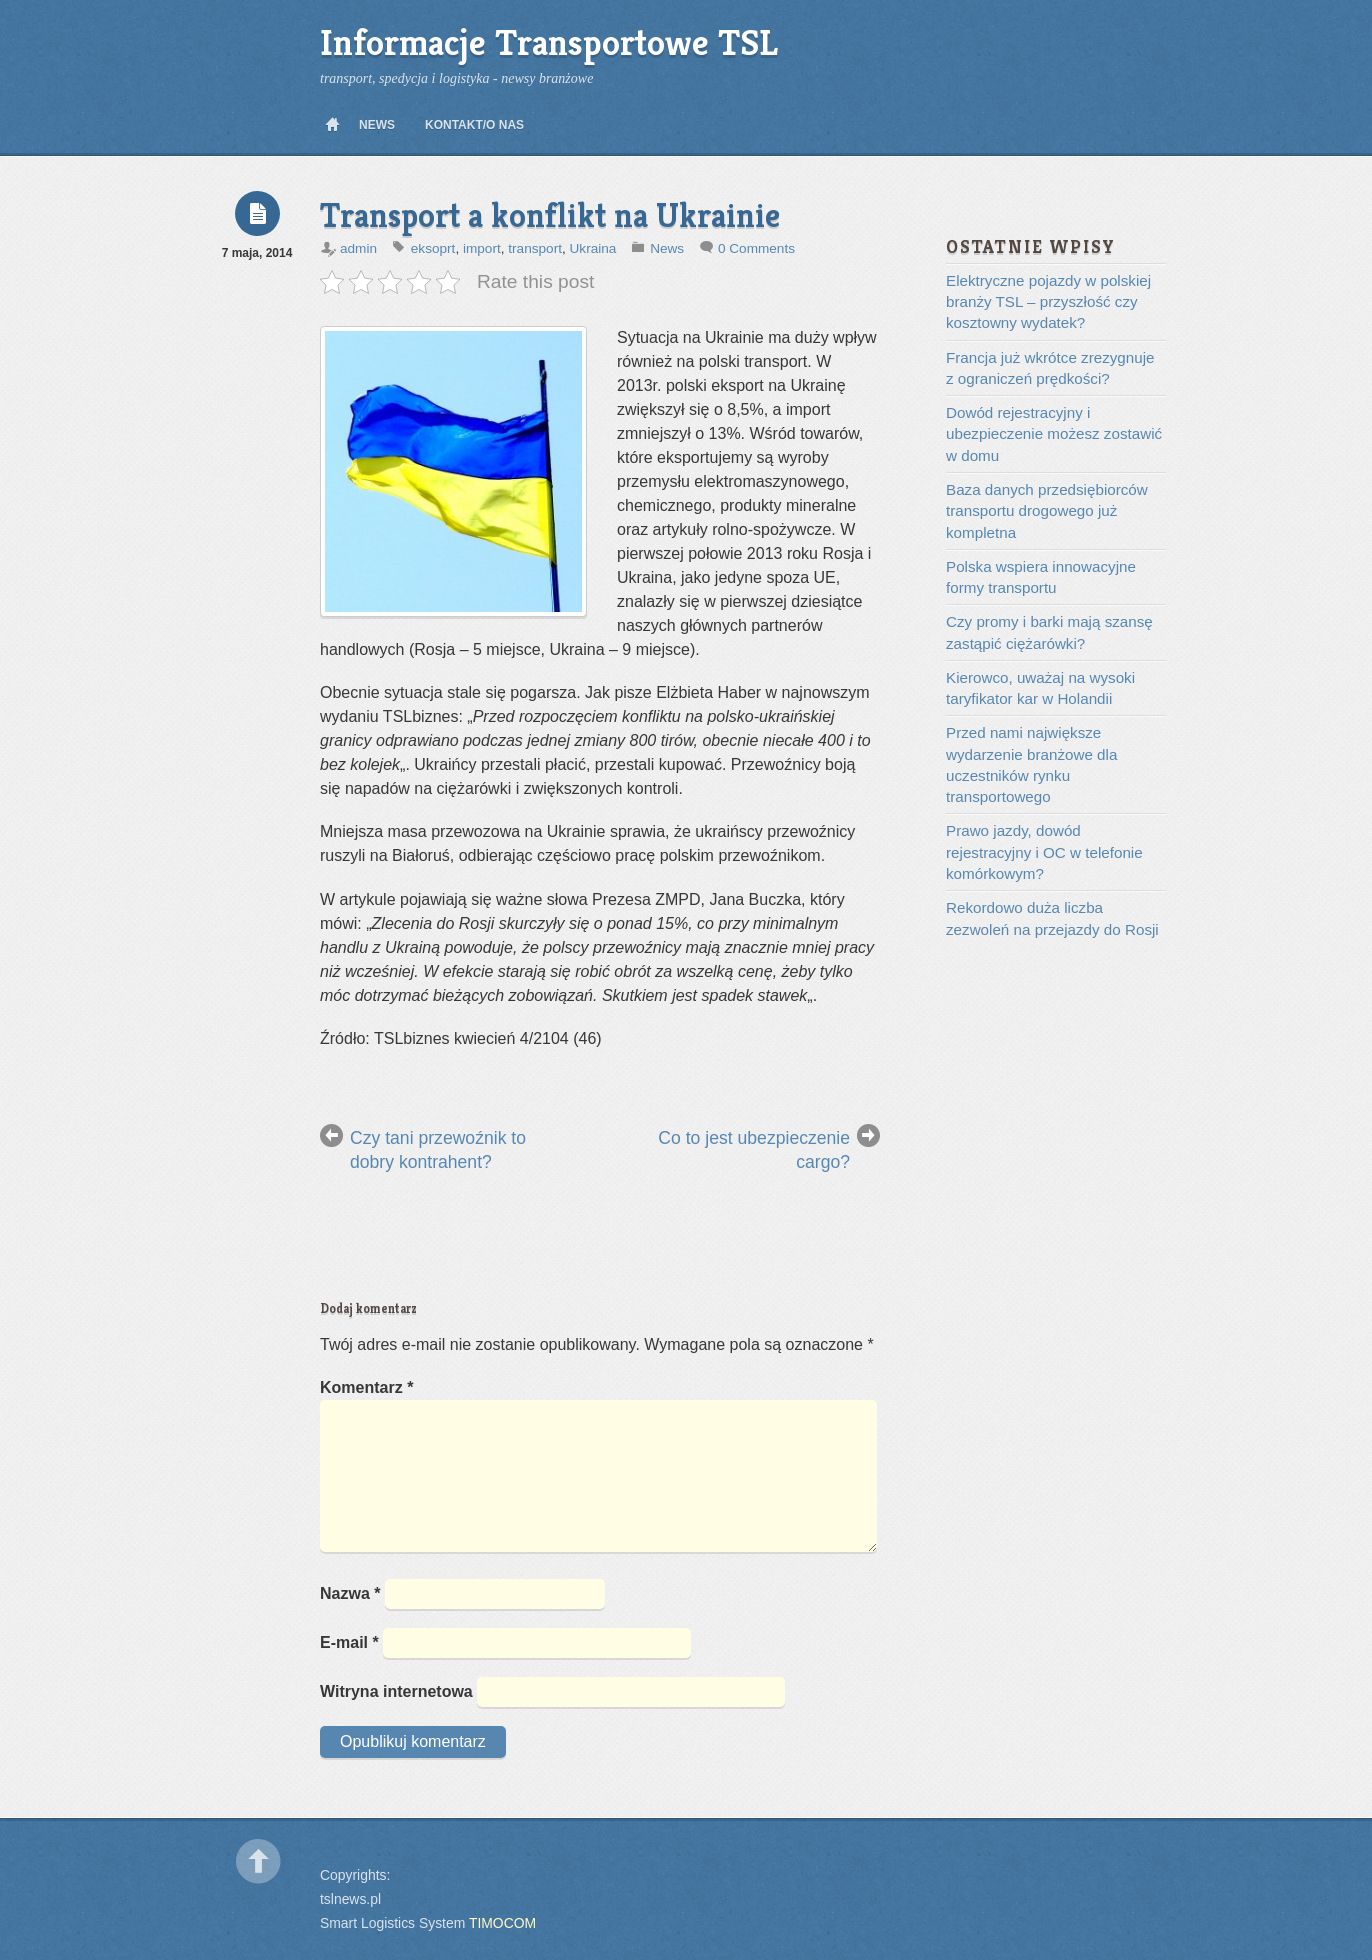 This screenshot has height=1960, width=1372. What do you see at coordinates (1048, 302) in the screenshot?
I see `Elektryczne pojazdy w polskiej branży TSL – przyszłość czy kosztowny wydatek?` at bounding box center [1048, 302].